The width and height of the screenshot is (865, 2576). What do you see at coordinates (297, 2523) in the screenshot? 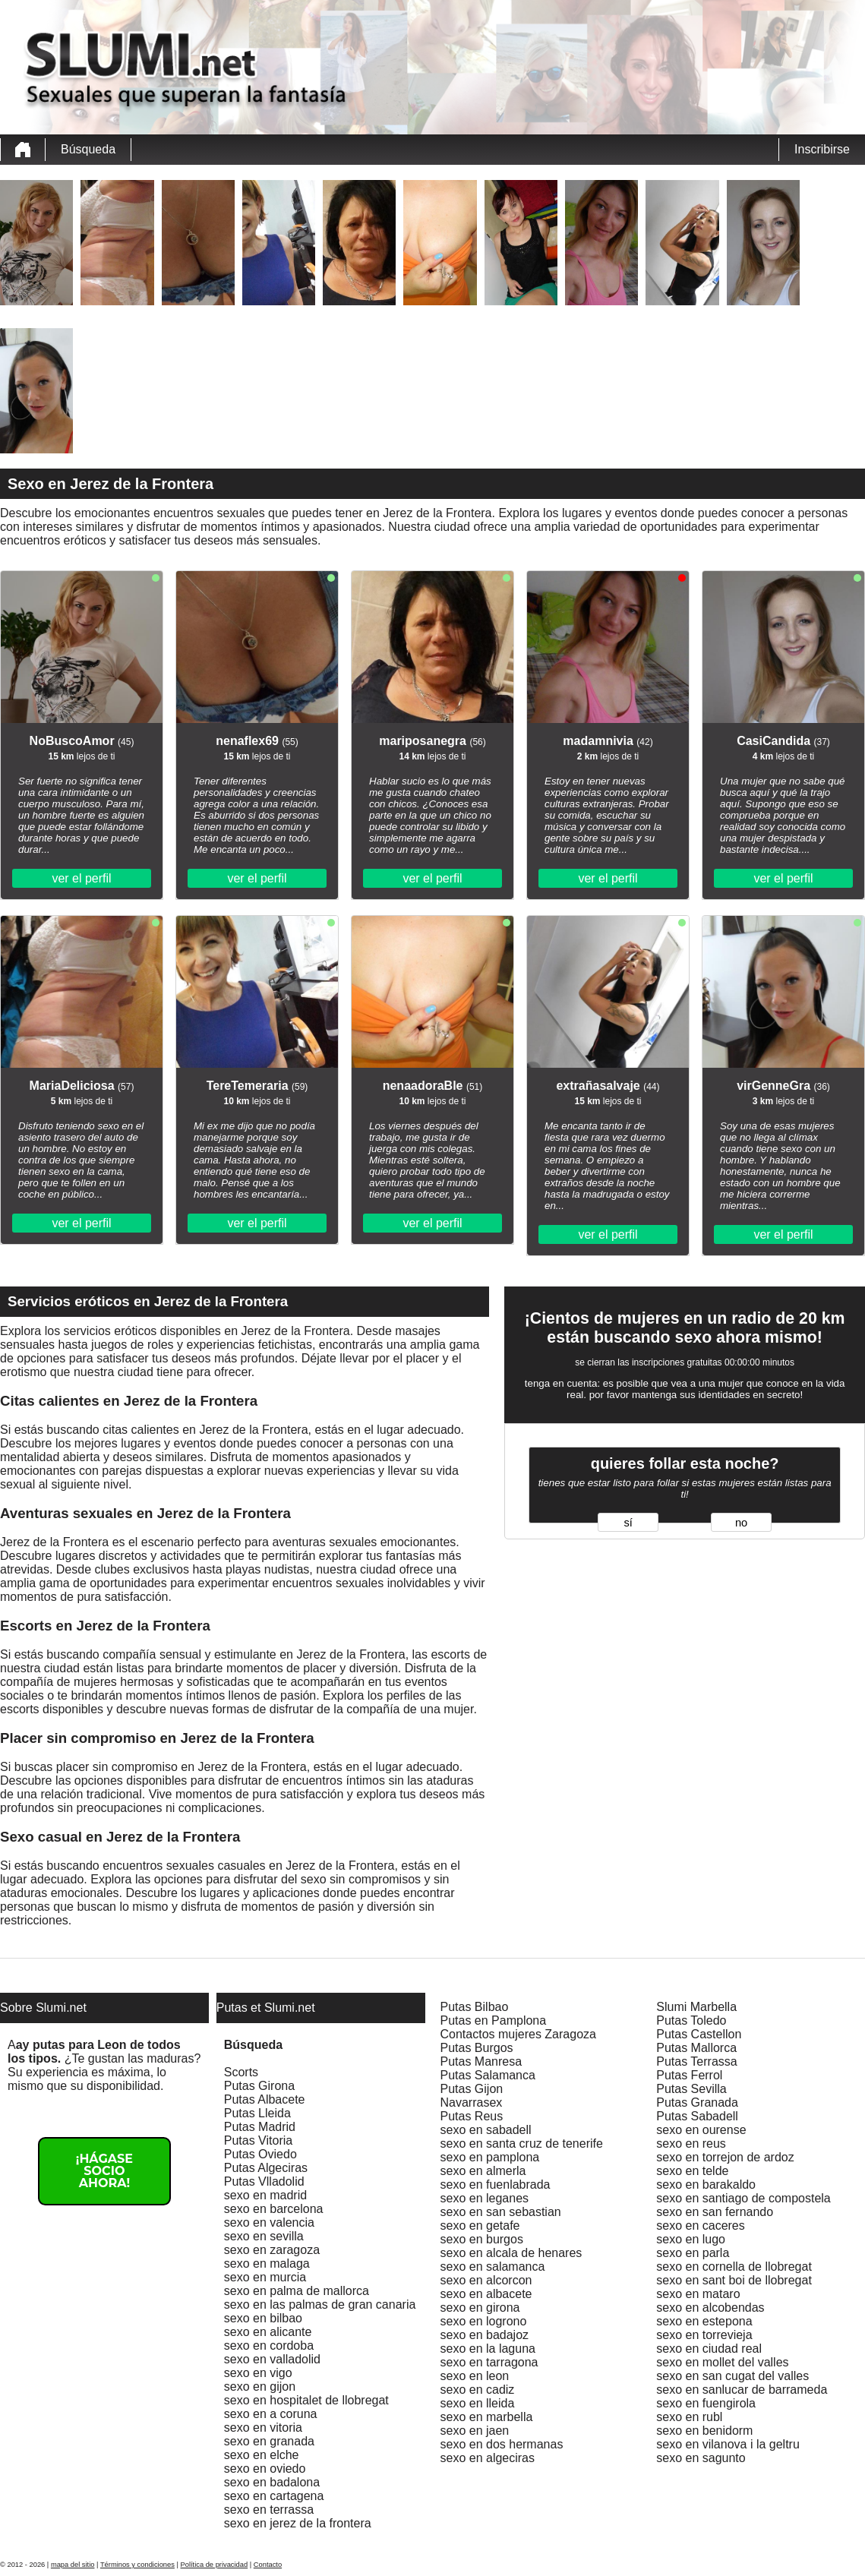
I see `sexo en jerez de la frontera` at bounding box center [297, 2523].